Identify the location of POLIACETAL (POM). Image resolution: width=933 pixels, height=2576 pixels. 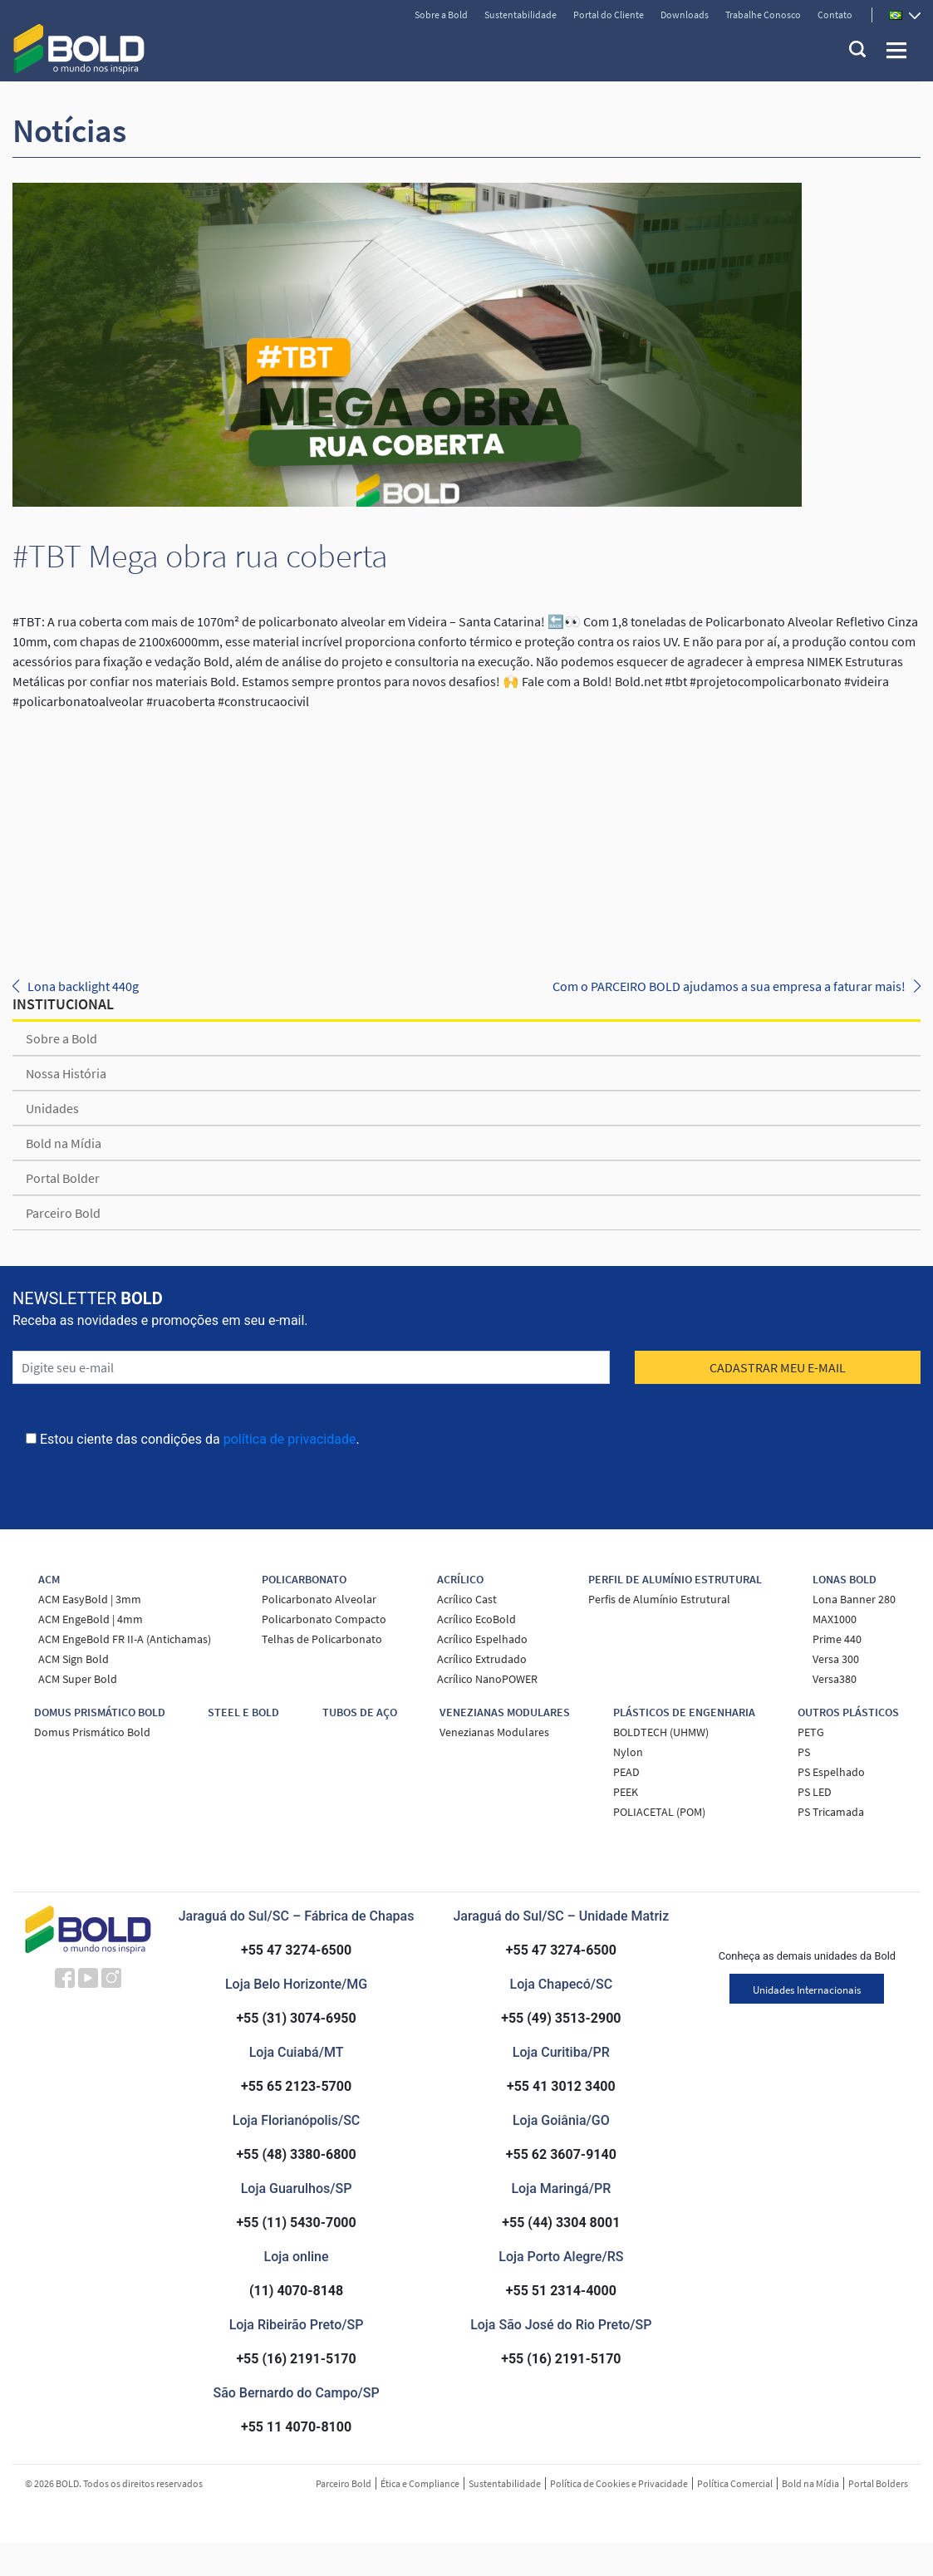
(659, 1811).